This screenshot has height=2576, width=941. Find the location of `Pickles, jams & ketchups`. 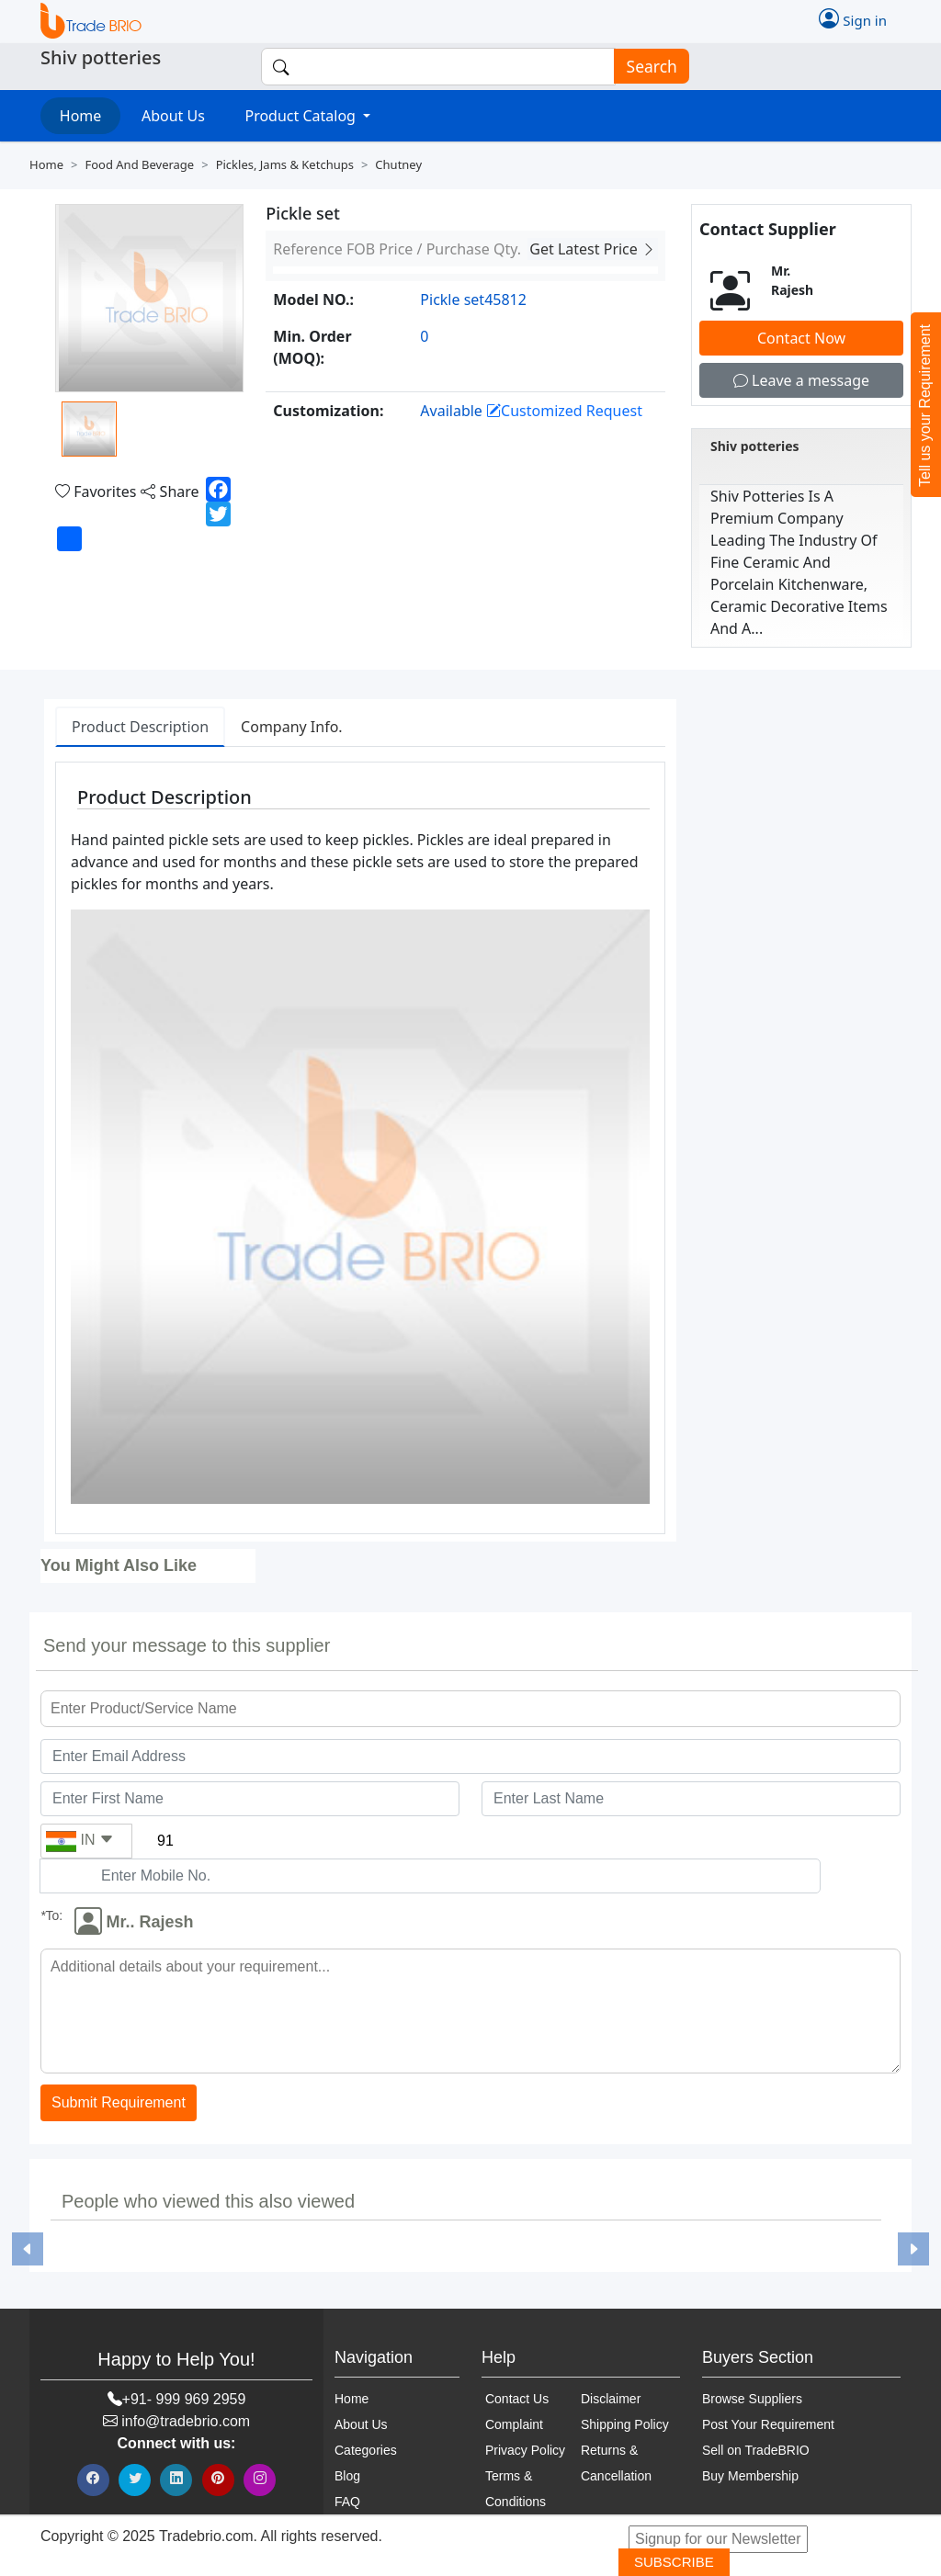

Pickles, jams & ketchups is located at coordinates (285, 164).